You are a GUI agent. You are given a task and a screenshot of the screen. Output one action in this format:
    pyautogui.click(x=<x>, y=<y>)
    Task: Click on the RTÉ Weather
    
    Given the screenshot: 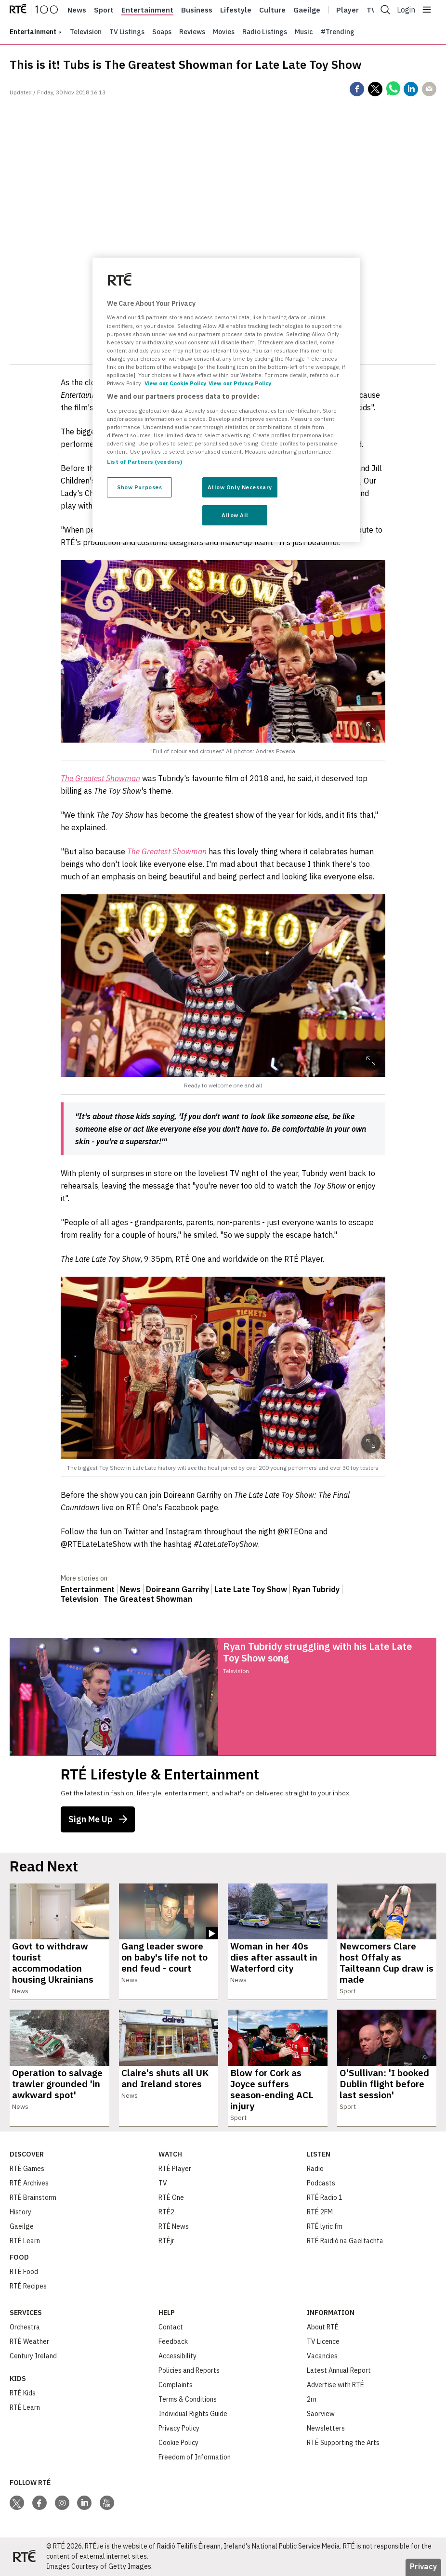 What is the action you would take?
    pyautogui.click(x=29, y=2341)
    